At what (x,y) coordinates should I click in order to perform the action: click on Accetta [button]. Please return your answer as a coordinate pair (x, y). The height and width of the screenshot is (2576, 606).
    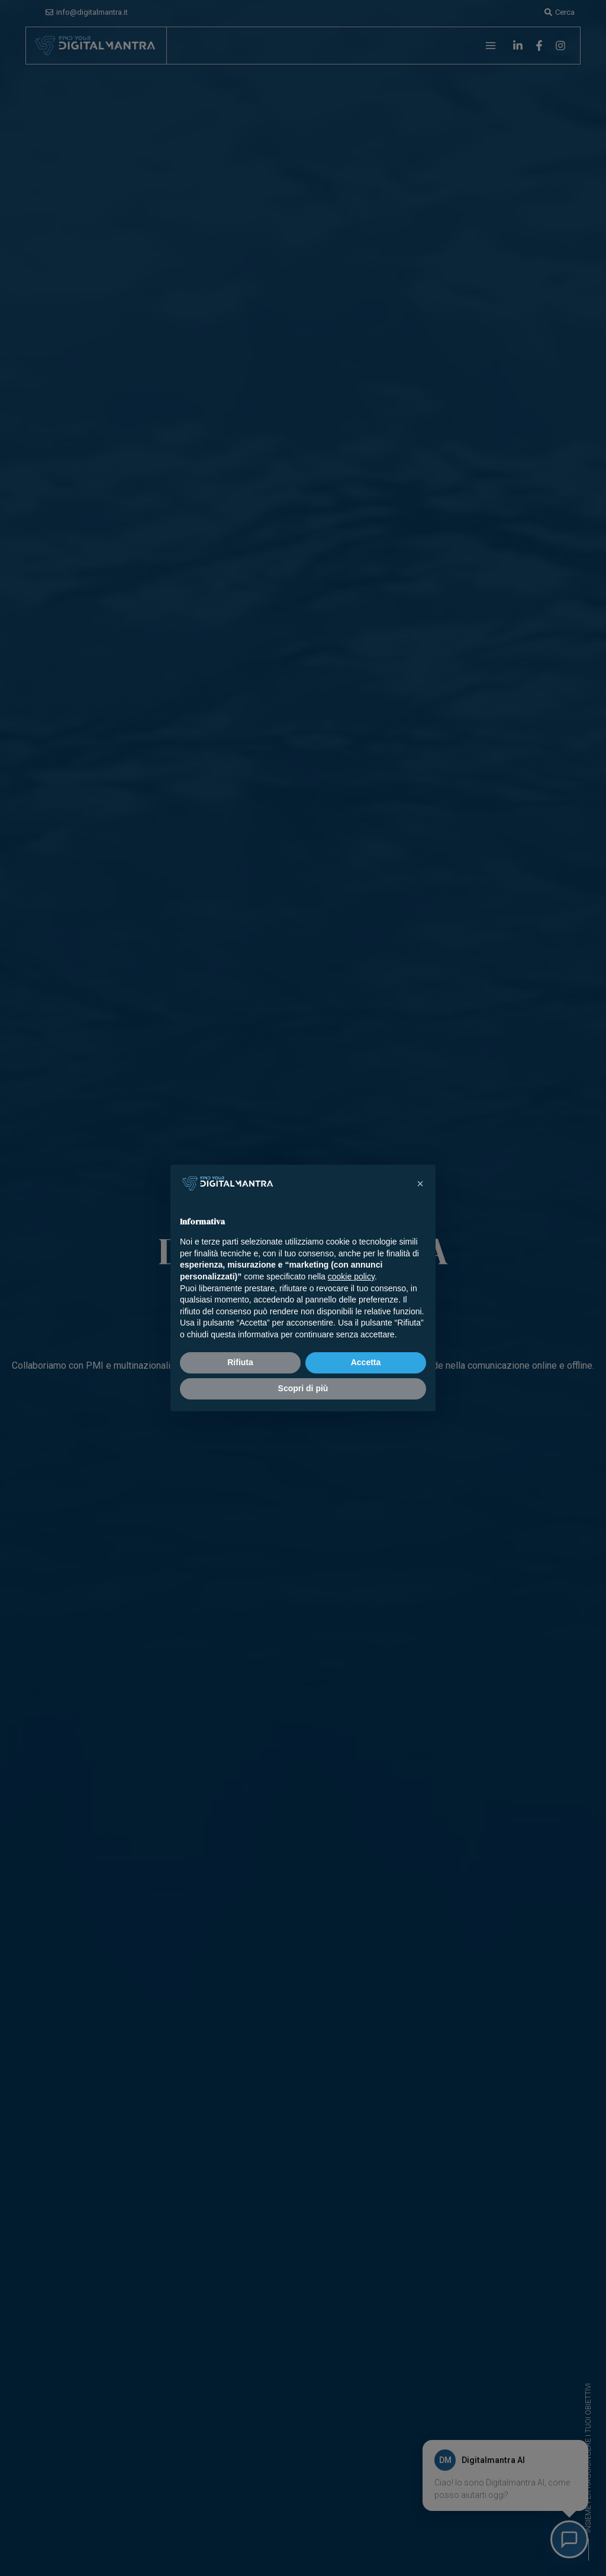
    Looking at the image, I should click on (366, 1362).